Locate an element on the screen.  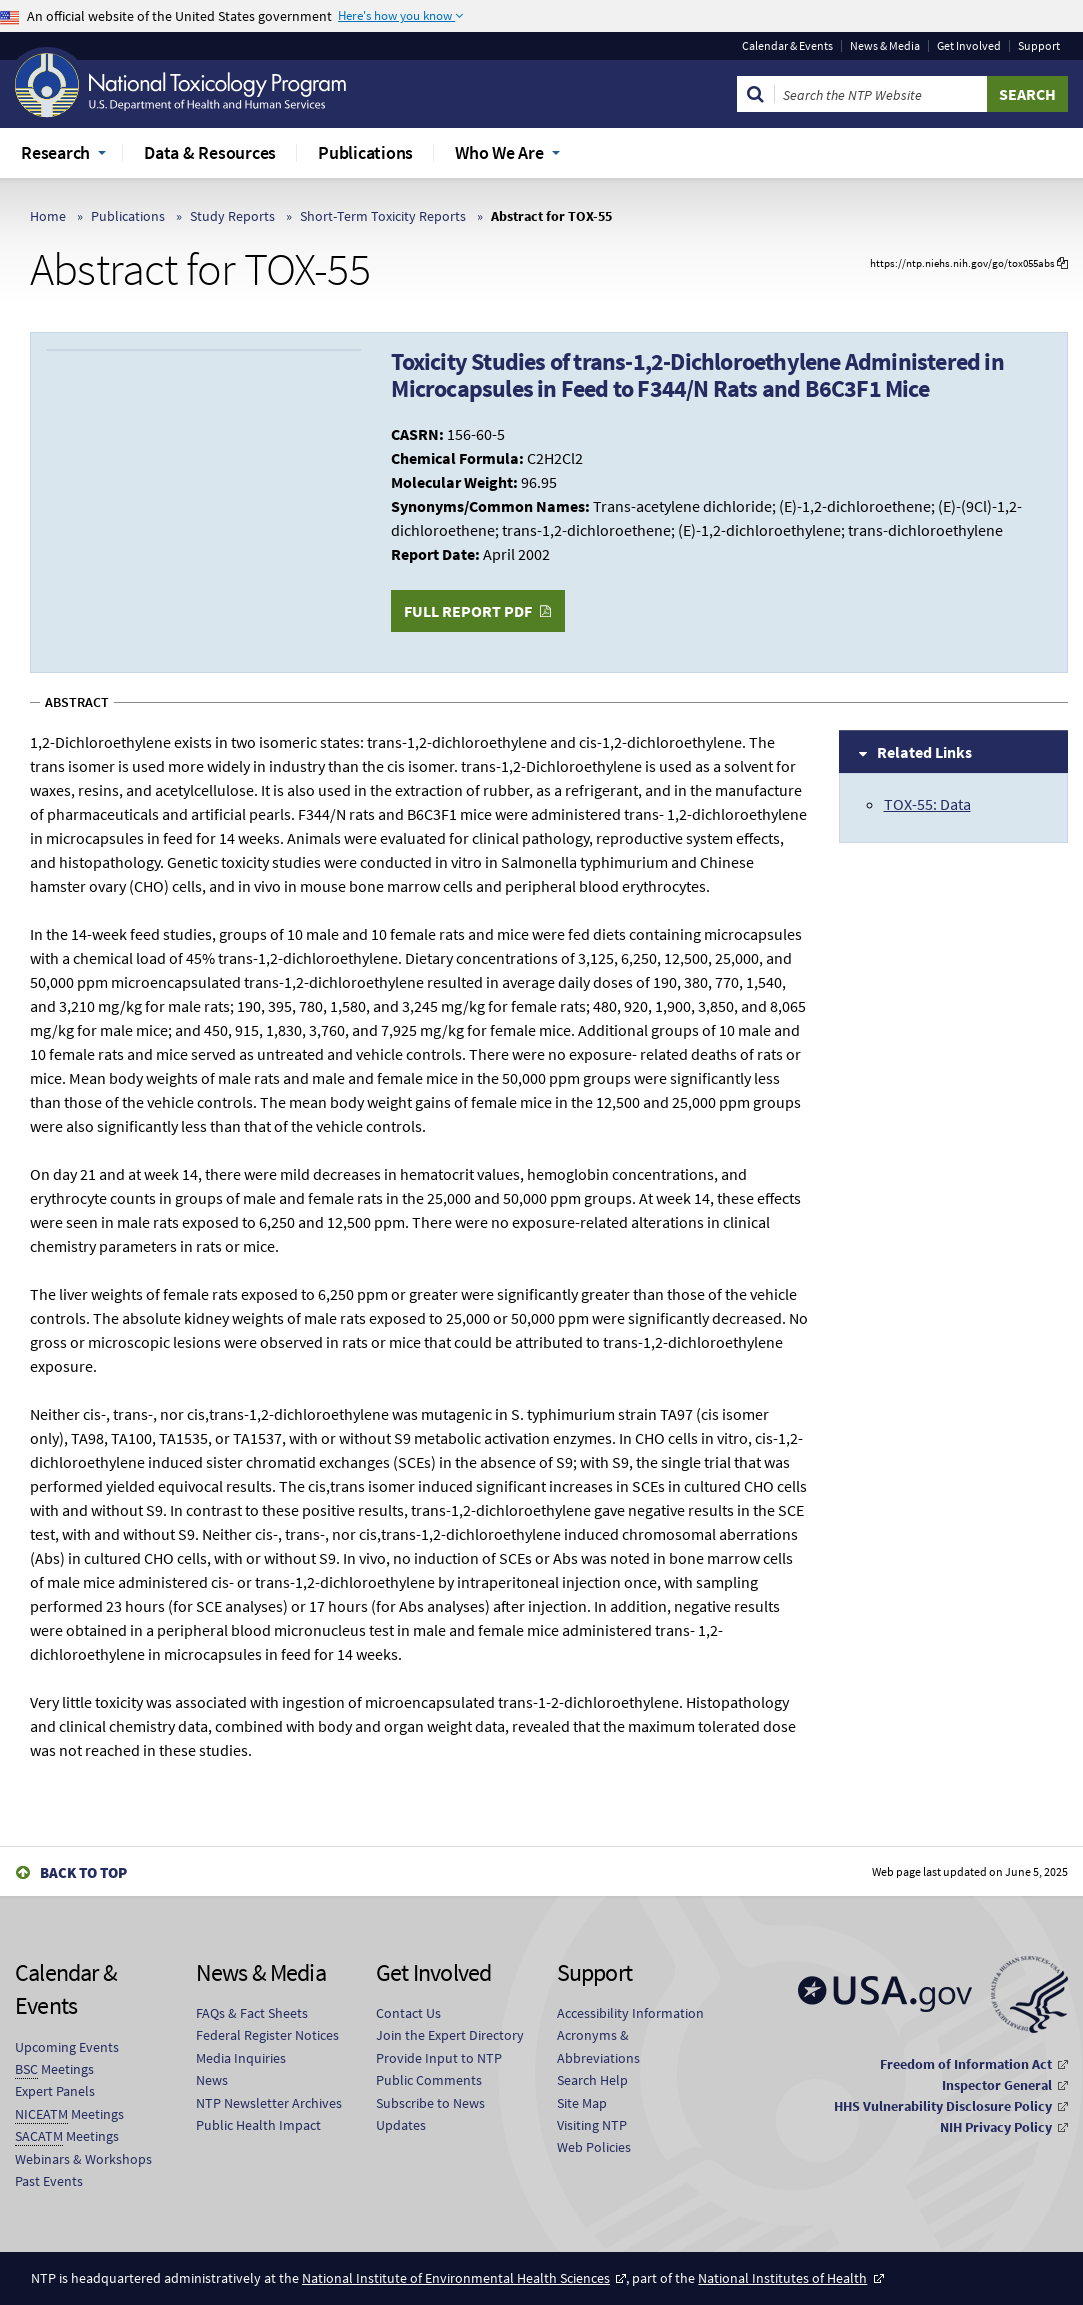
Study Reports is located at coordinates (232, 216).